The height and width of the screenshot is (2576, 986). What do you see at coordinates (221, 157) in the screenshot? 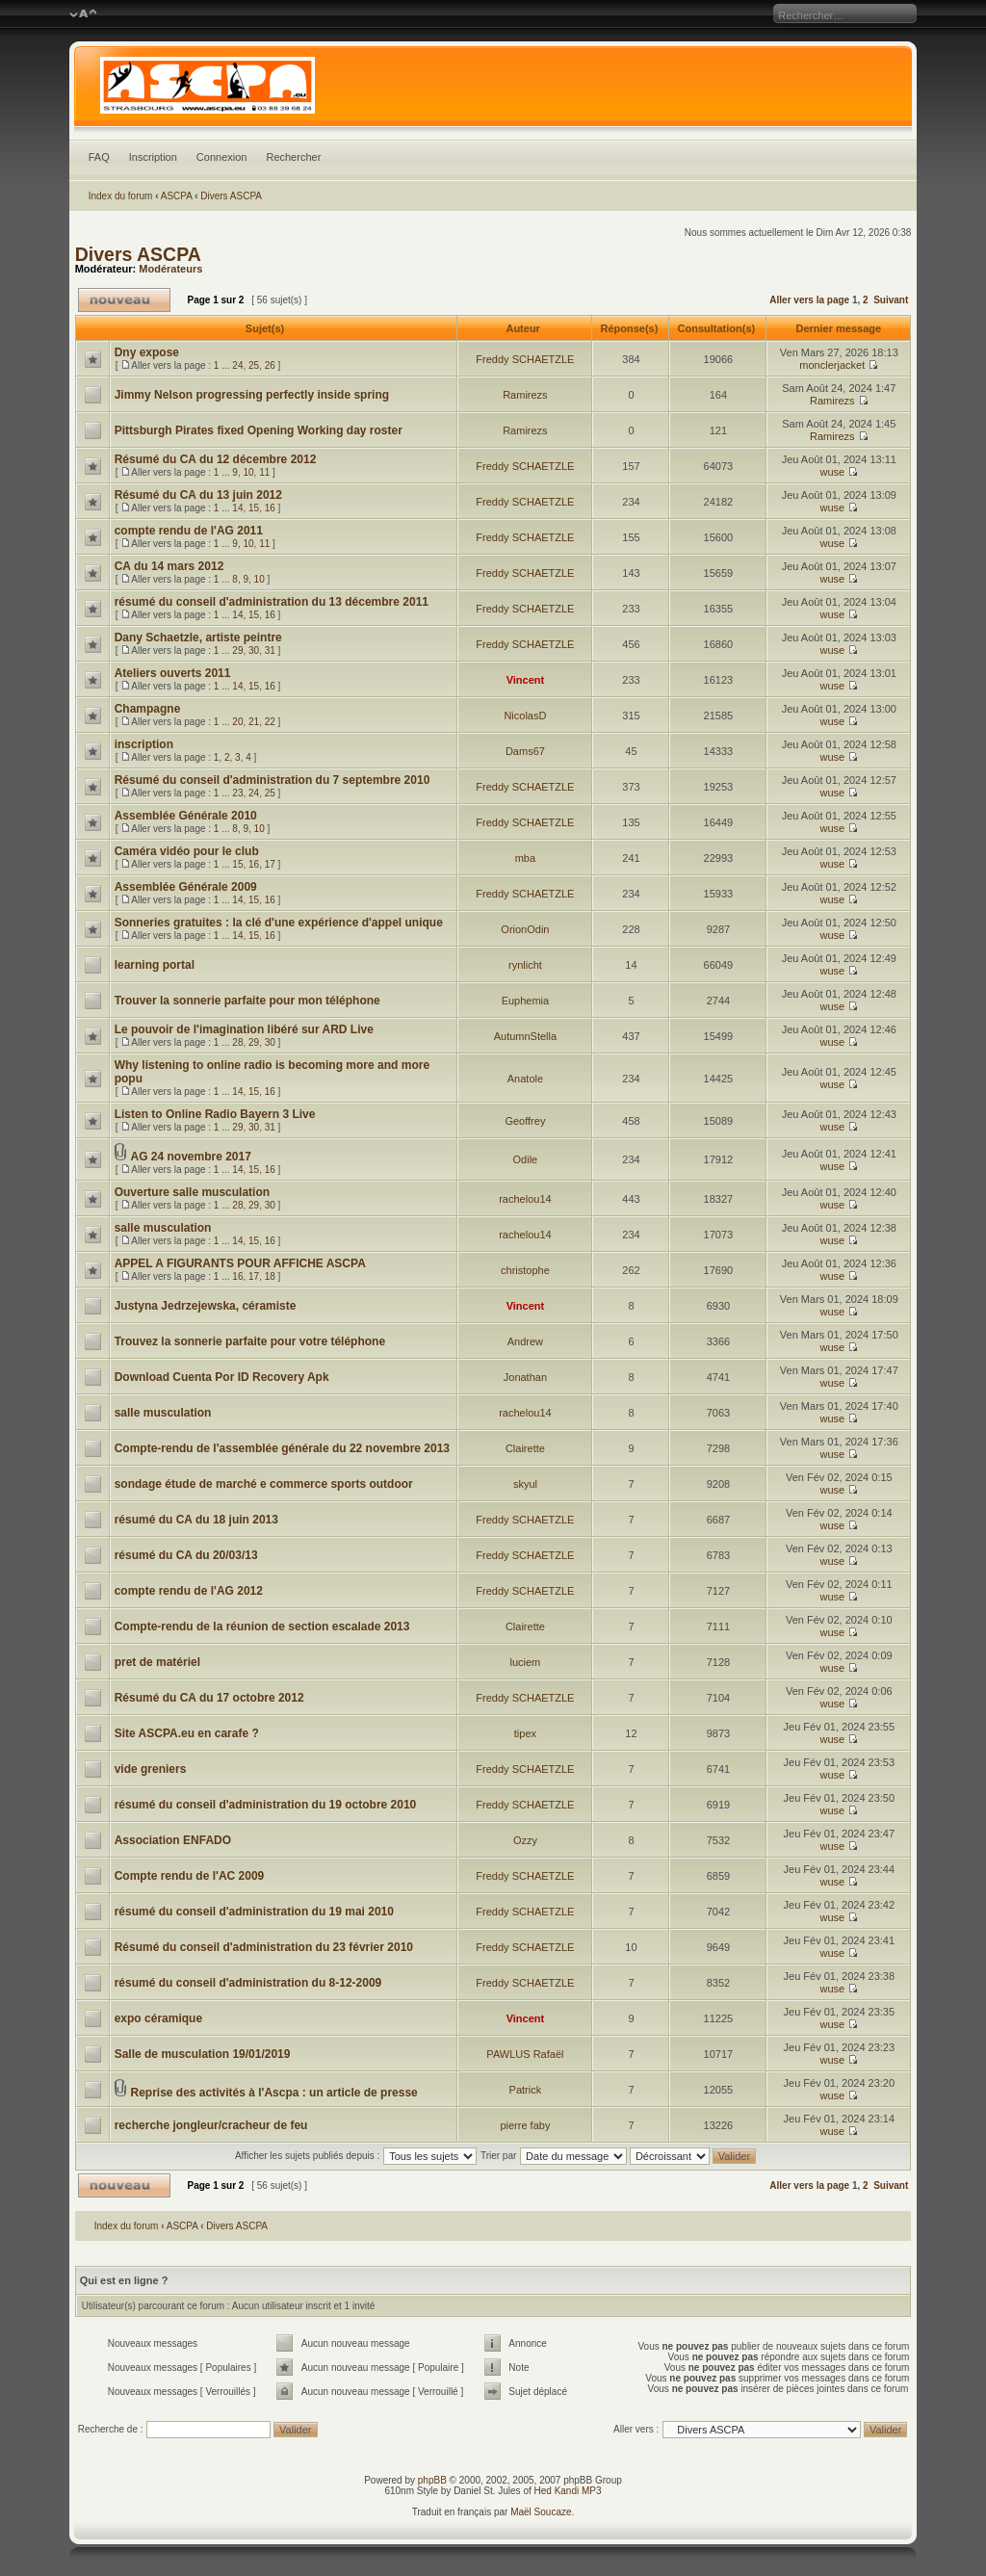
I see `Connexion` at bounding box center [221, 157].